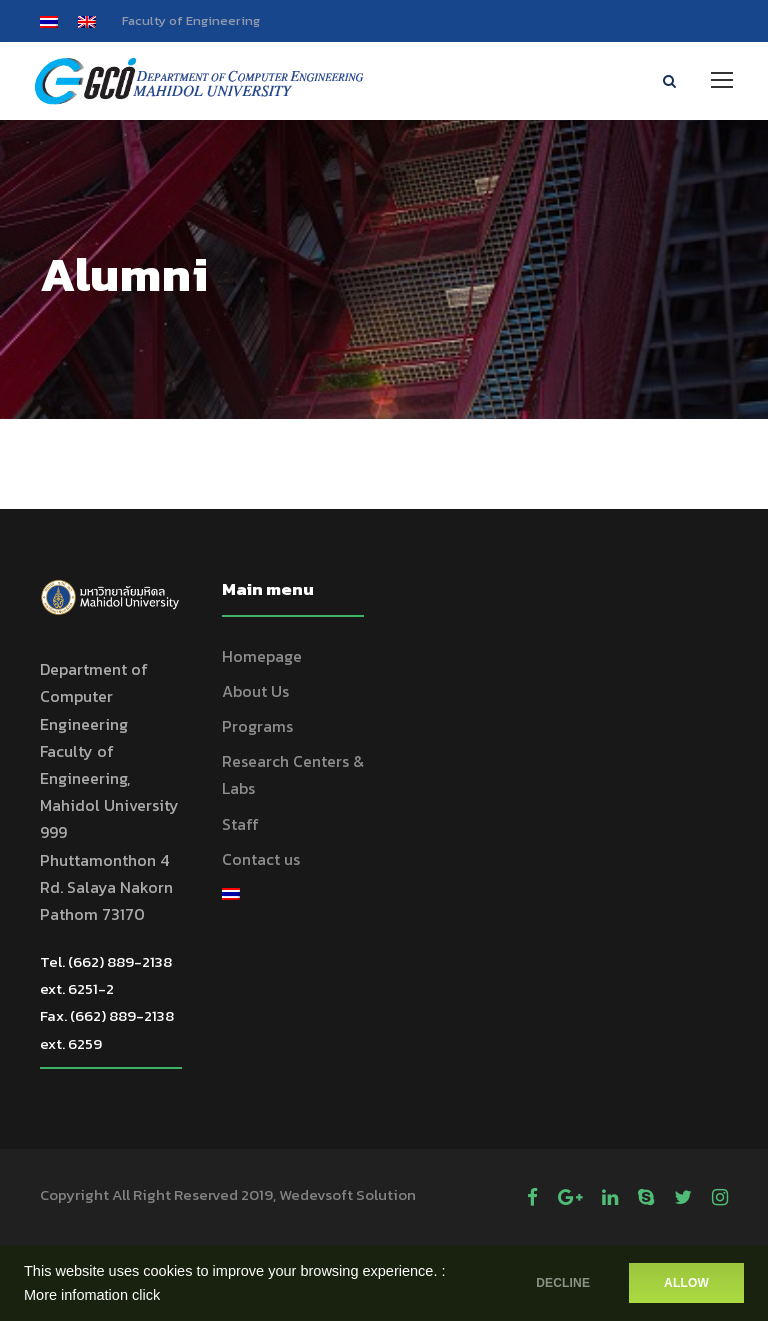  I want to click on Programs, so click(257, 726).